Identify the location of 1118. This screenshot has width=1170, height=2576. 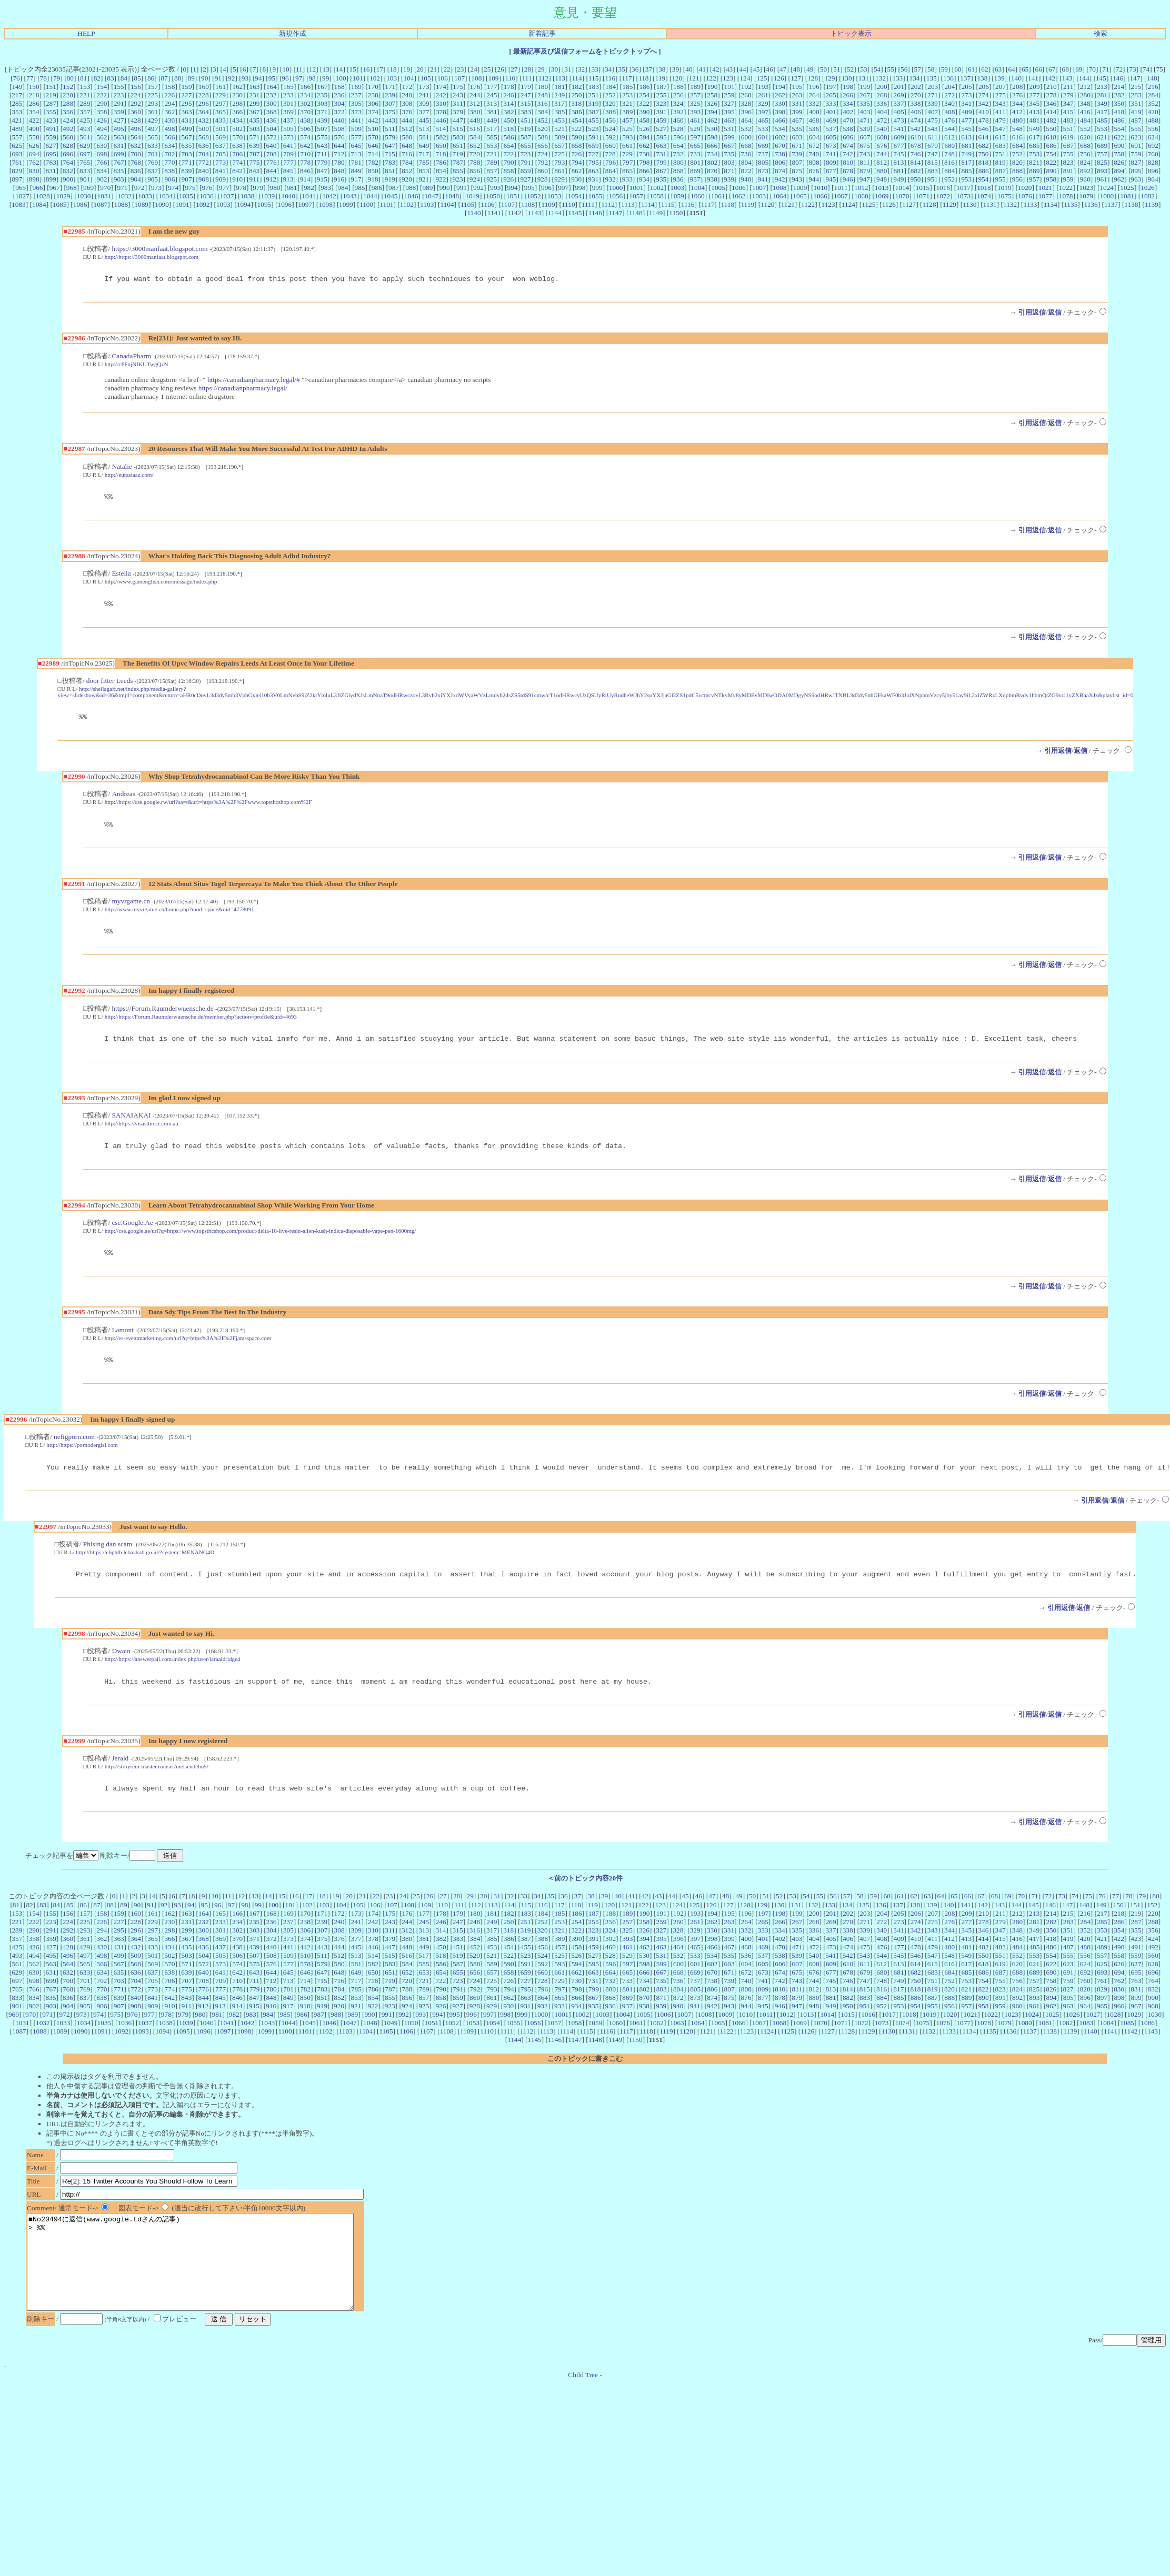
(728, 204).